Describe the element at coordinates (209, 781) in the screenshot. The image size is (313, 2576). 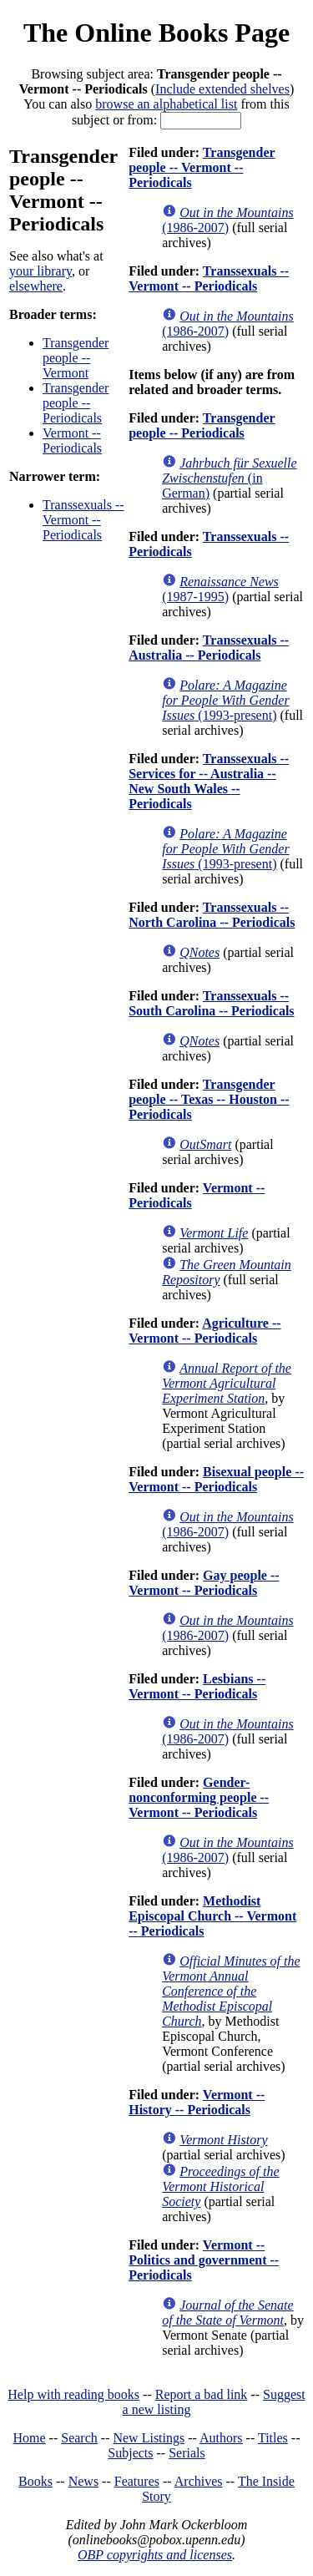
I see `Transsexuals -- Services for -- Australia -- New South Wales -- Periodicals` at that location.